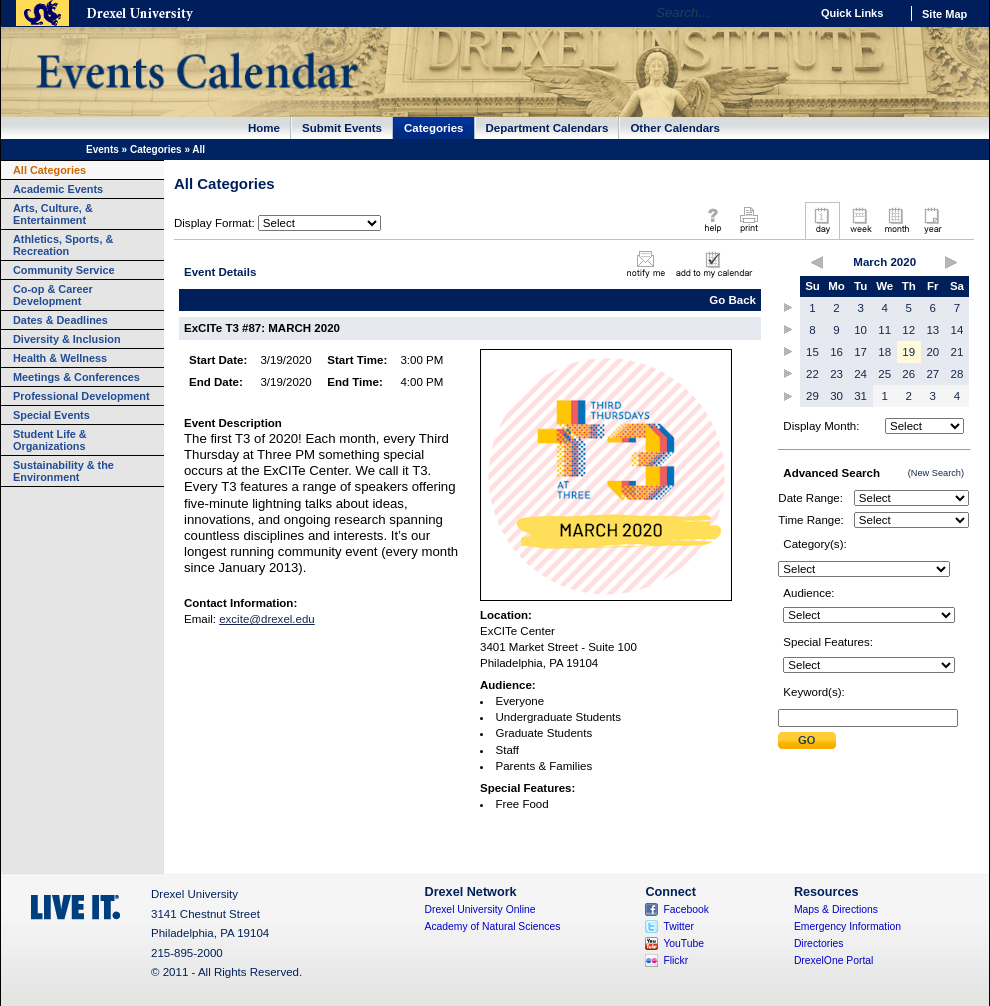 The width and height of the screenshot is (990, 1006). What do you see at coordinates (64, 270) in the screenshot?
I see `Community Service` at bounding box center [64, 270].